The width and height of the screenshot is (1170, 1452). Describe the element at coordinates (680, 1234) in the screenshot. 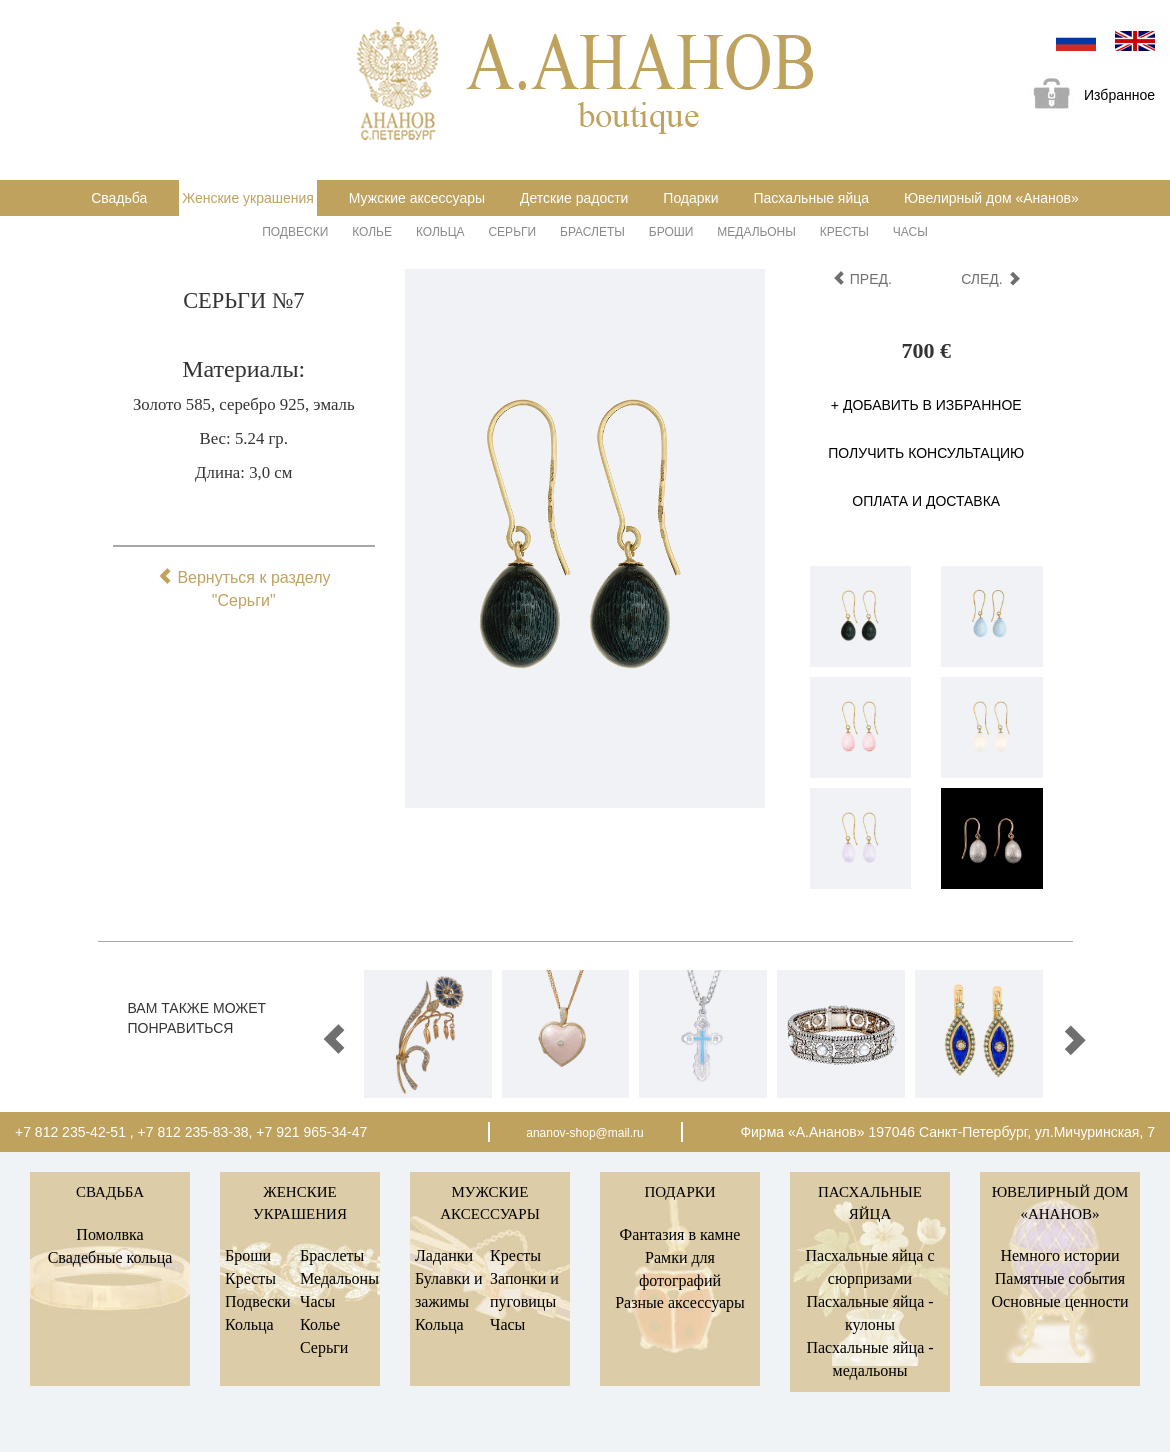

I see `Фантазия в камне` at that location.